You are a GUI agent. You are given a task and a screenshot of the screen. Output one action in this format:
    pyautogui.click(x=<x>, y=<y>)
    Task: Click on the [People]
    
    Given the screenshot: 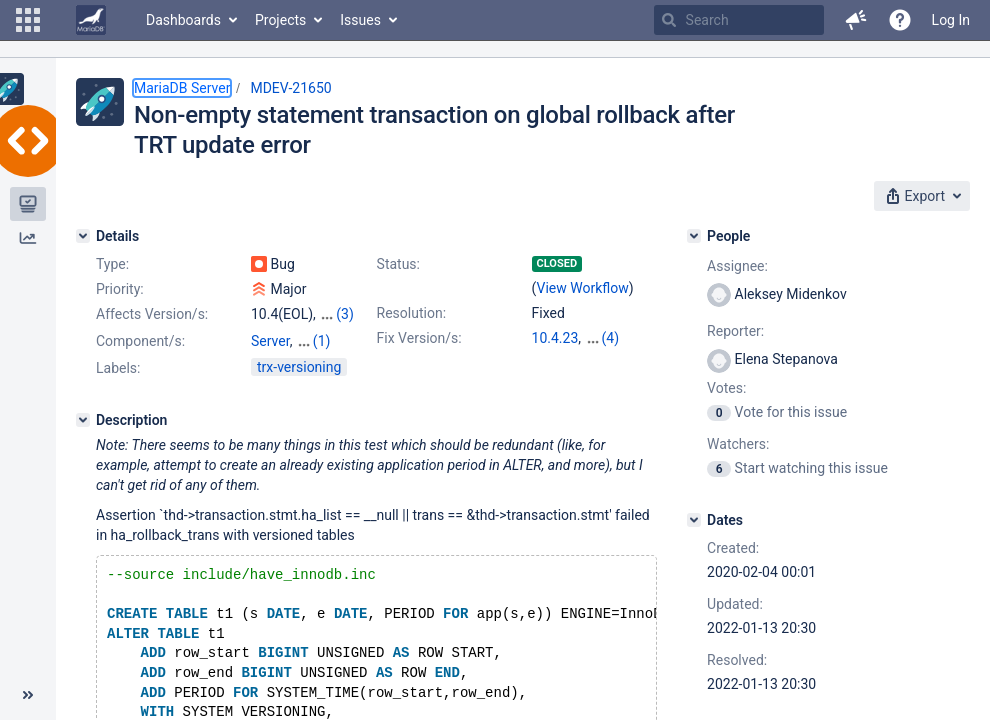 What is the action you would take?
    pyautogui.click(x=694, y=236)
    